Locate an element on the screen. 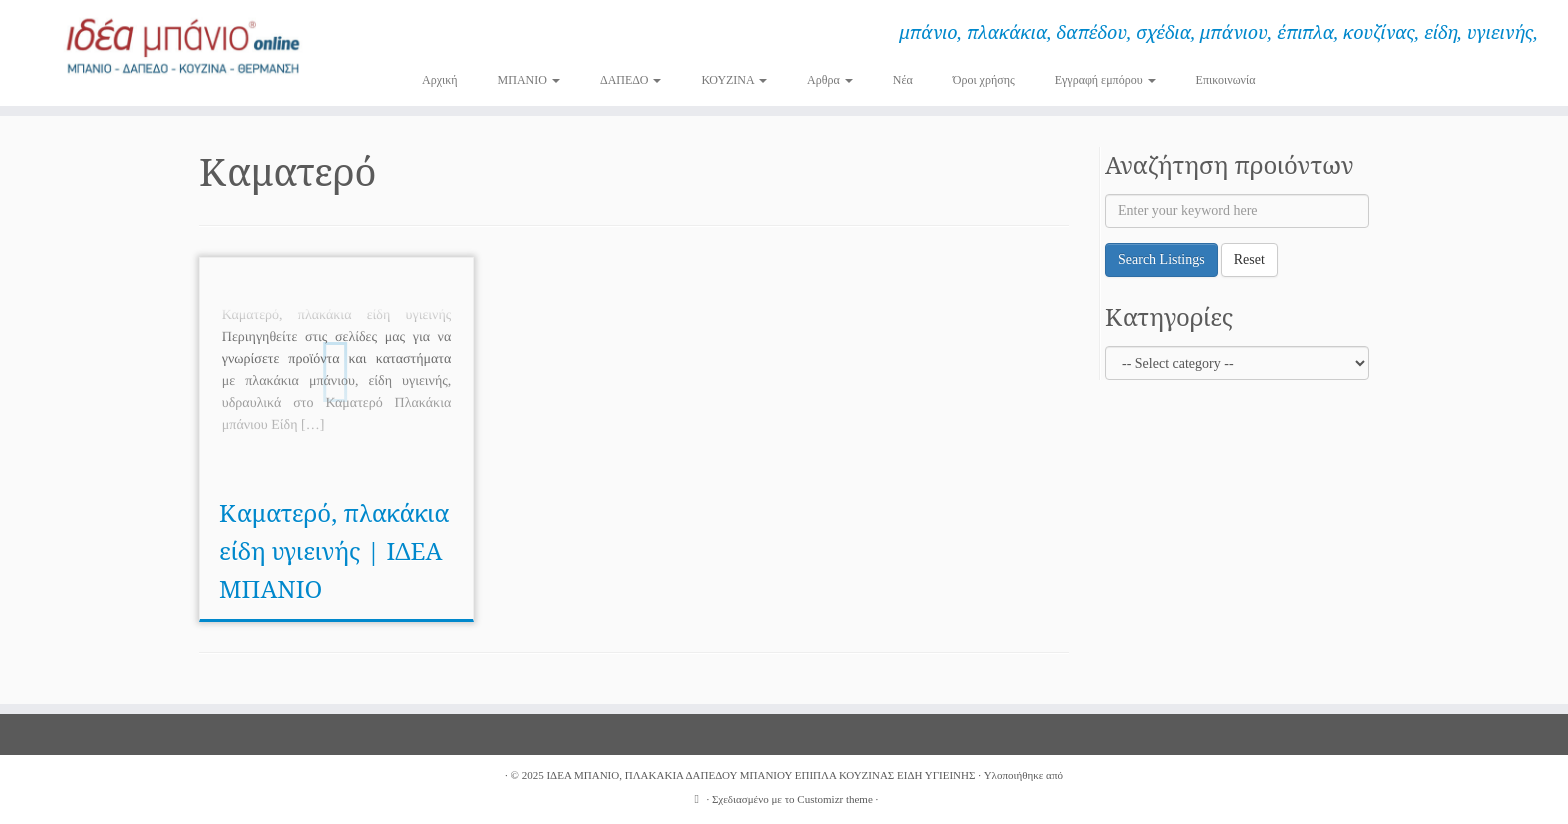 The height and width of the screenshot is (824, 1568). ΚΟΥΖΙΝΑ is located at coordinates (734, 80).